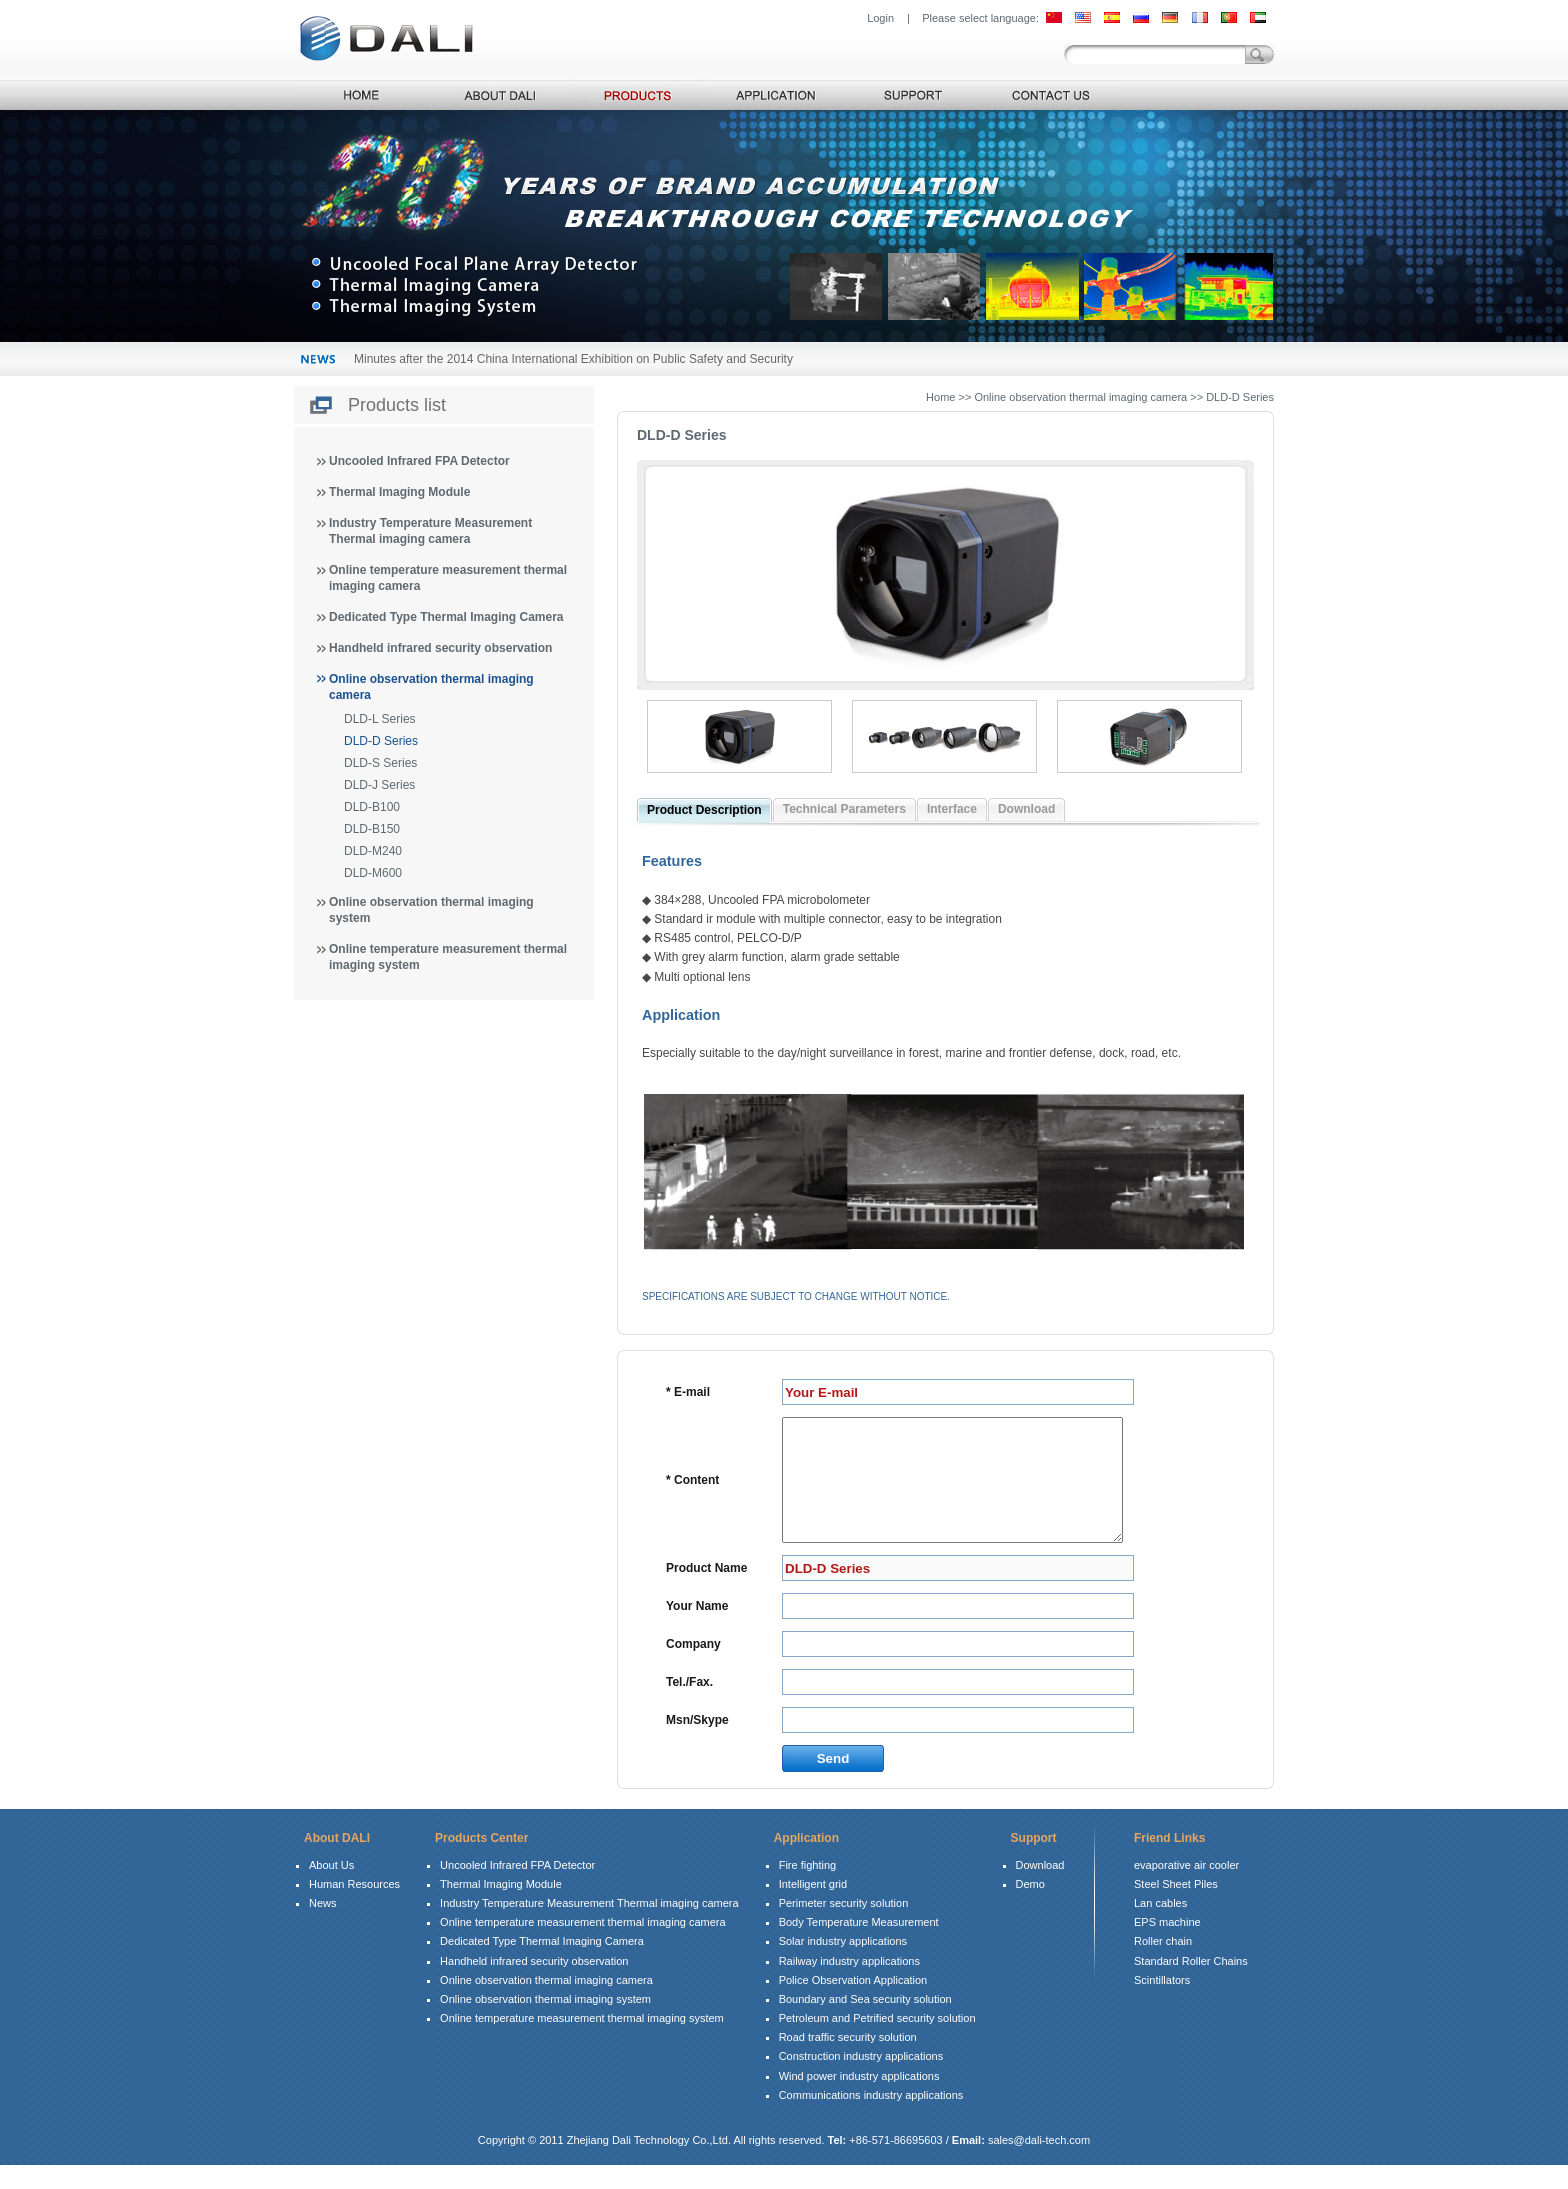 The height and width of the screenshot is (2189, 1568). Describe the element at coordinates (379, 785) in the screenshot. I see `DLD-J Series` at that location.